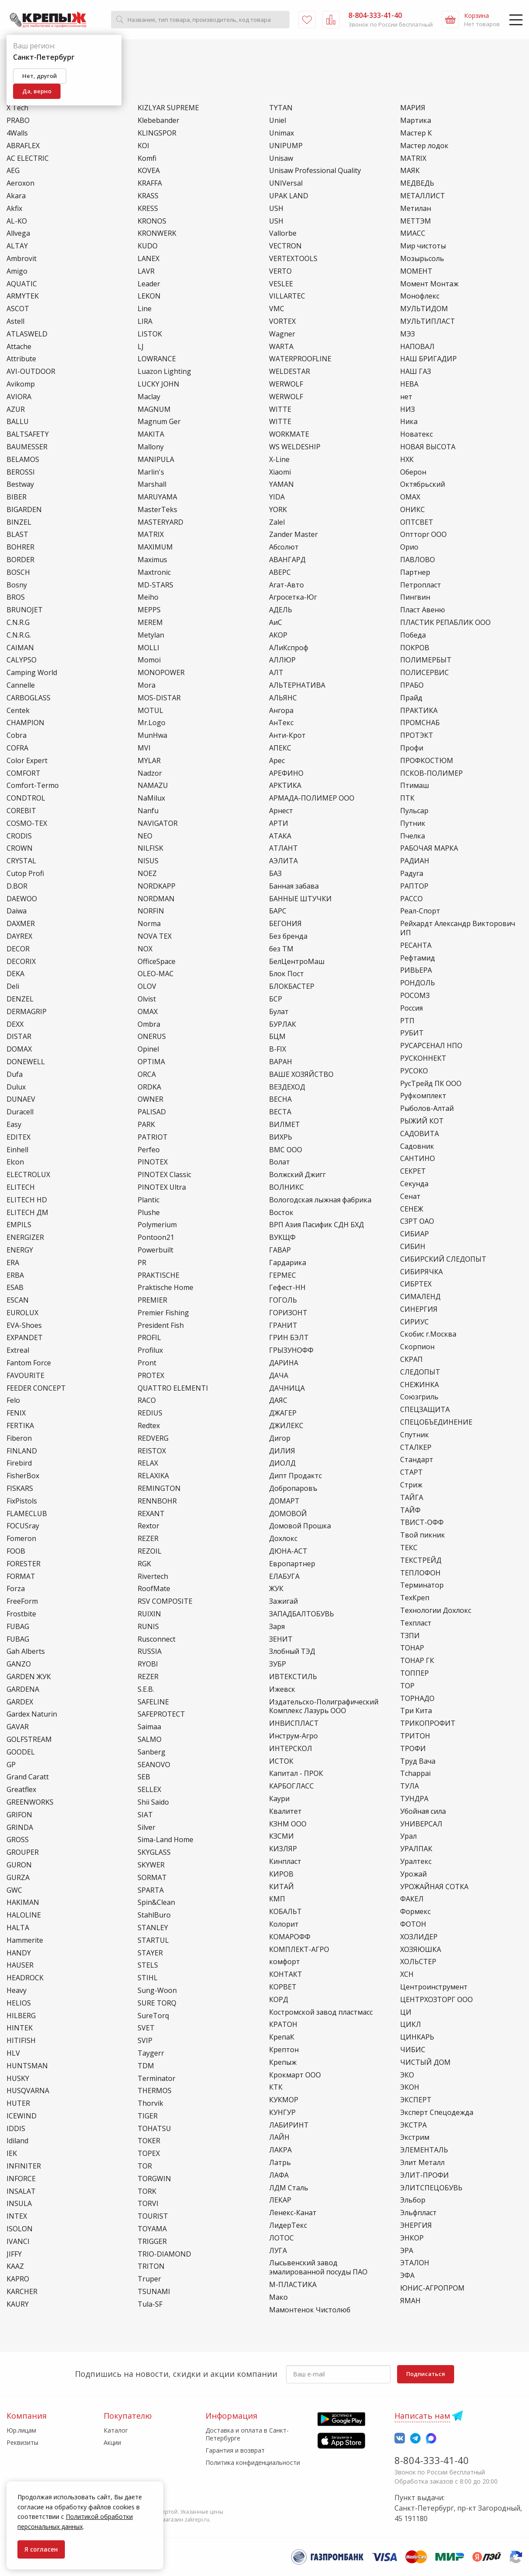 This screenshot has height=2576, width=529. Describe the element at coordinates (21, 923) in the screenshot. I see `DAXMER` at that location.